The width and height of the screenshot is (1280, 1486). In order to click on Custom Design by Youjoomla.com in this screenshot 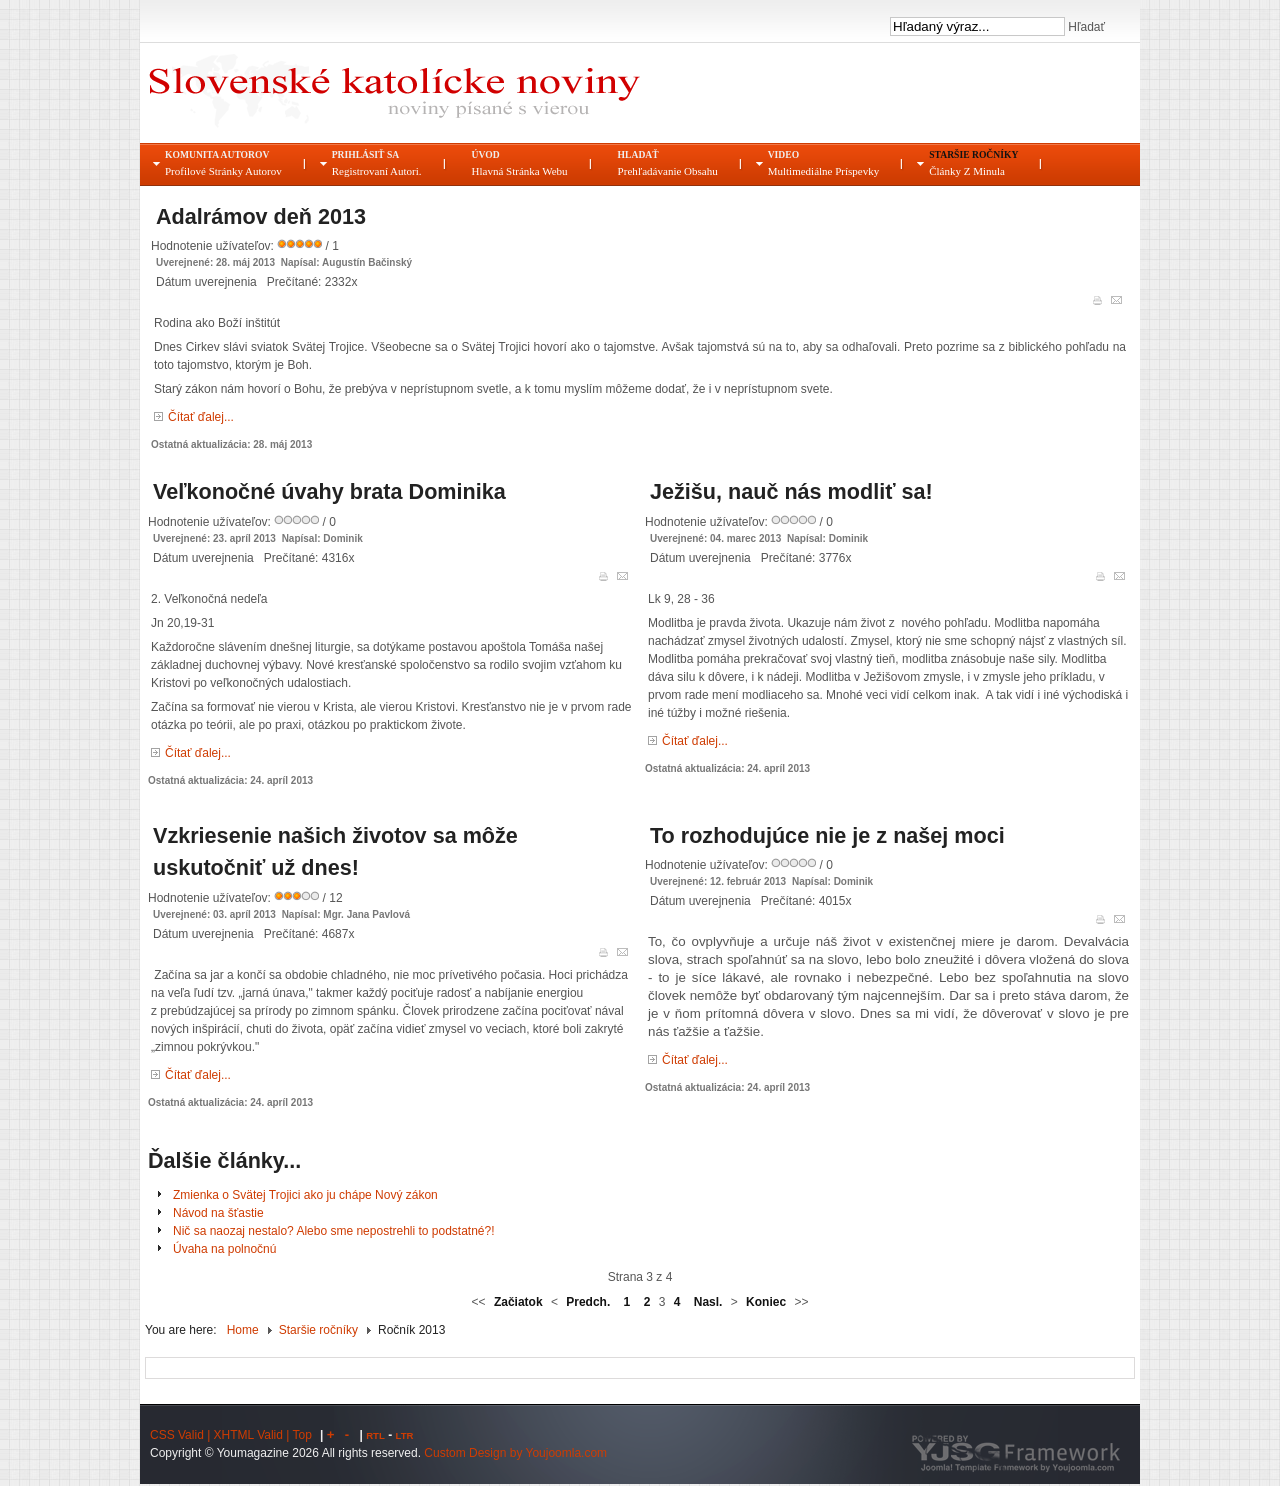, I will do `click(515, 1453)`.